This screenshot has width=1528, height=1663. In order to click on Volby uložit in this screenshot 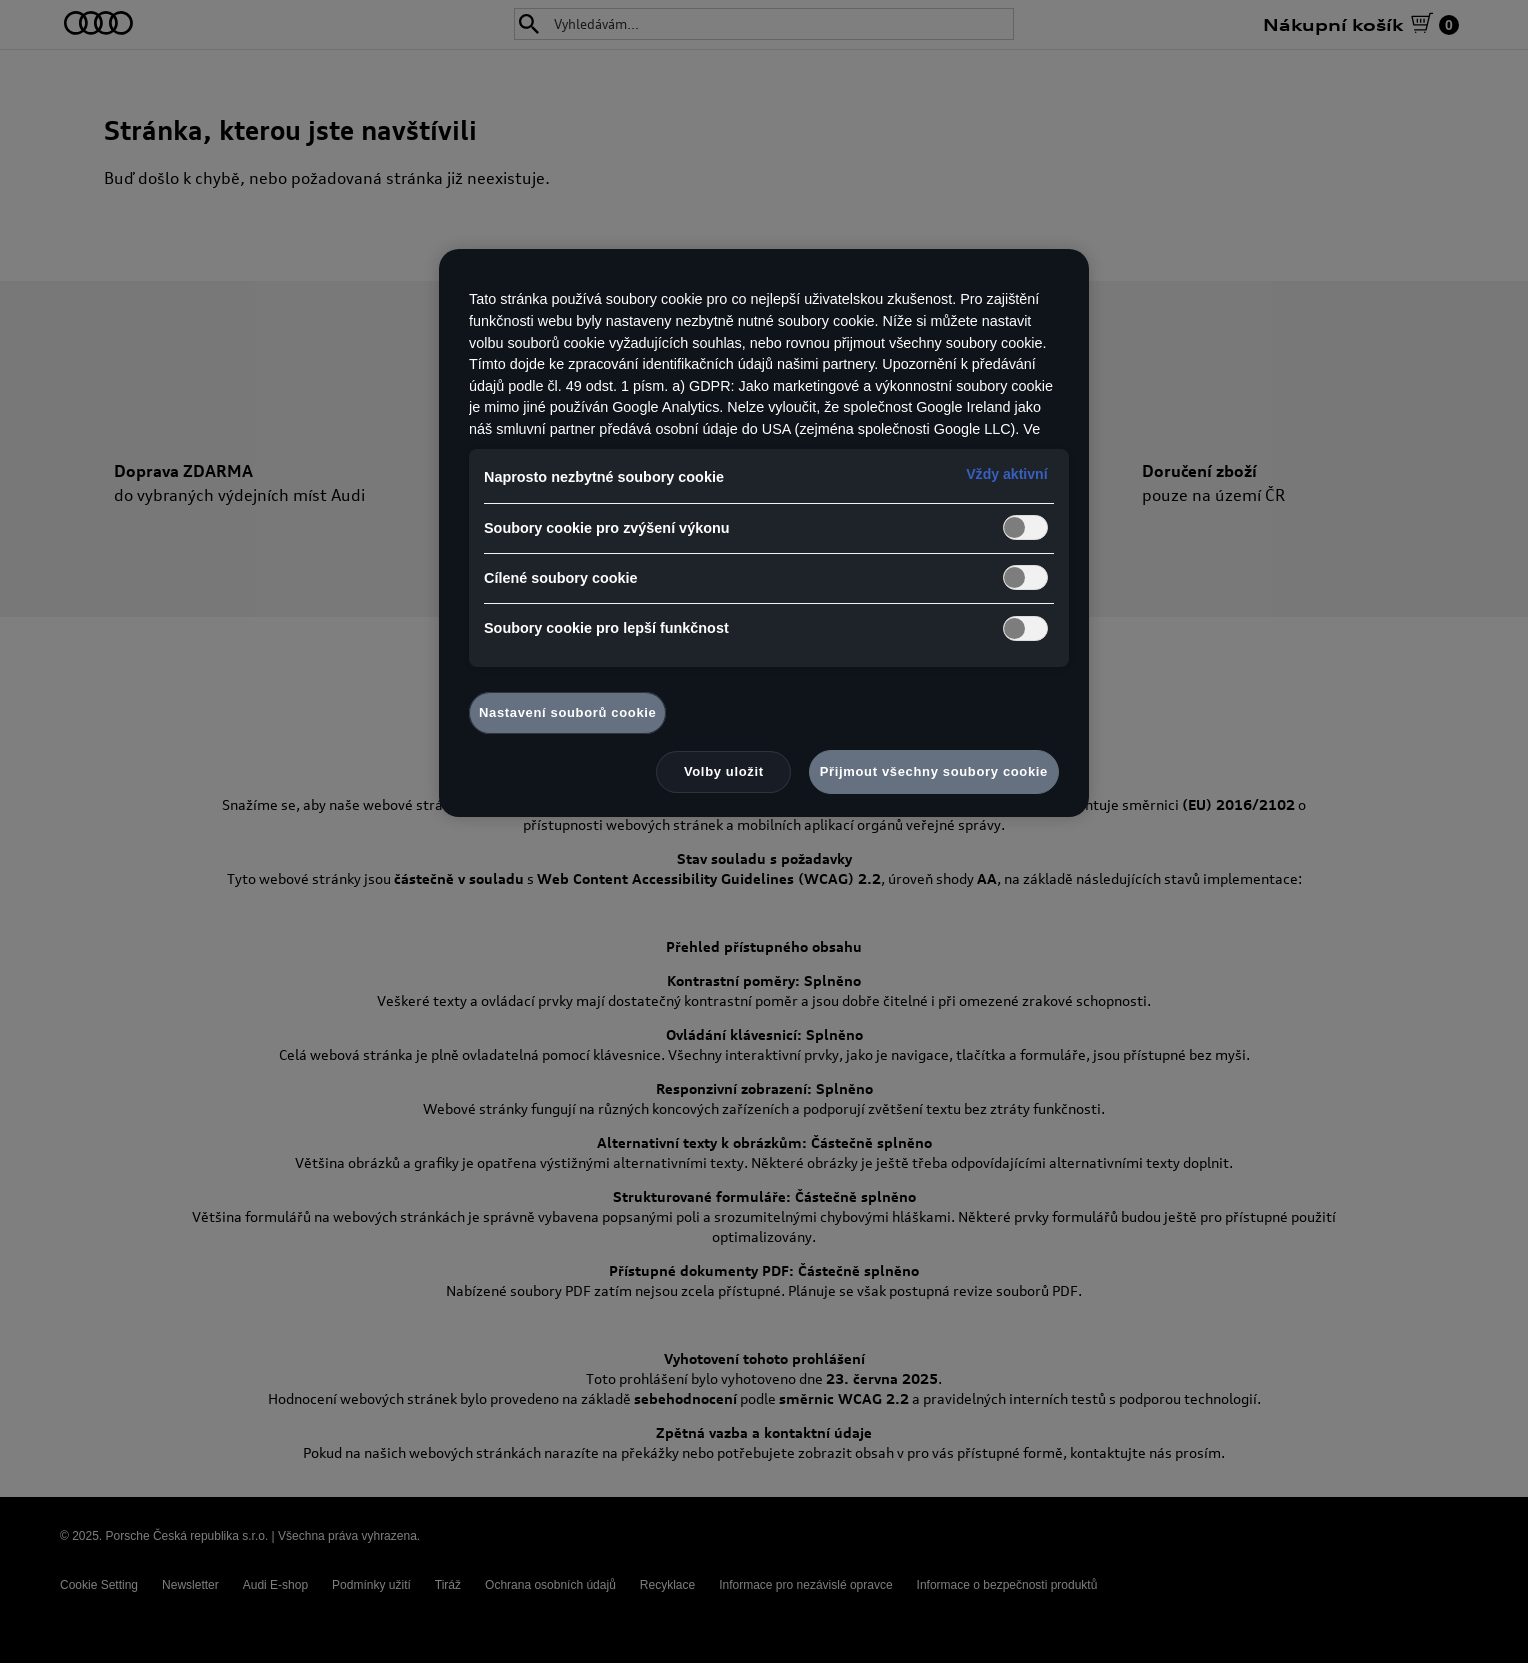, I will do `click(724, 771)`.